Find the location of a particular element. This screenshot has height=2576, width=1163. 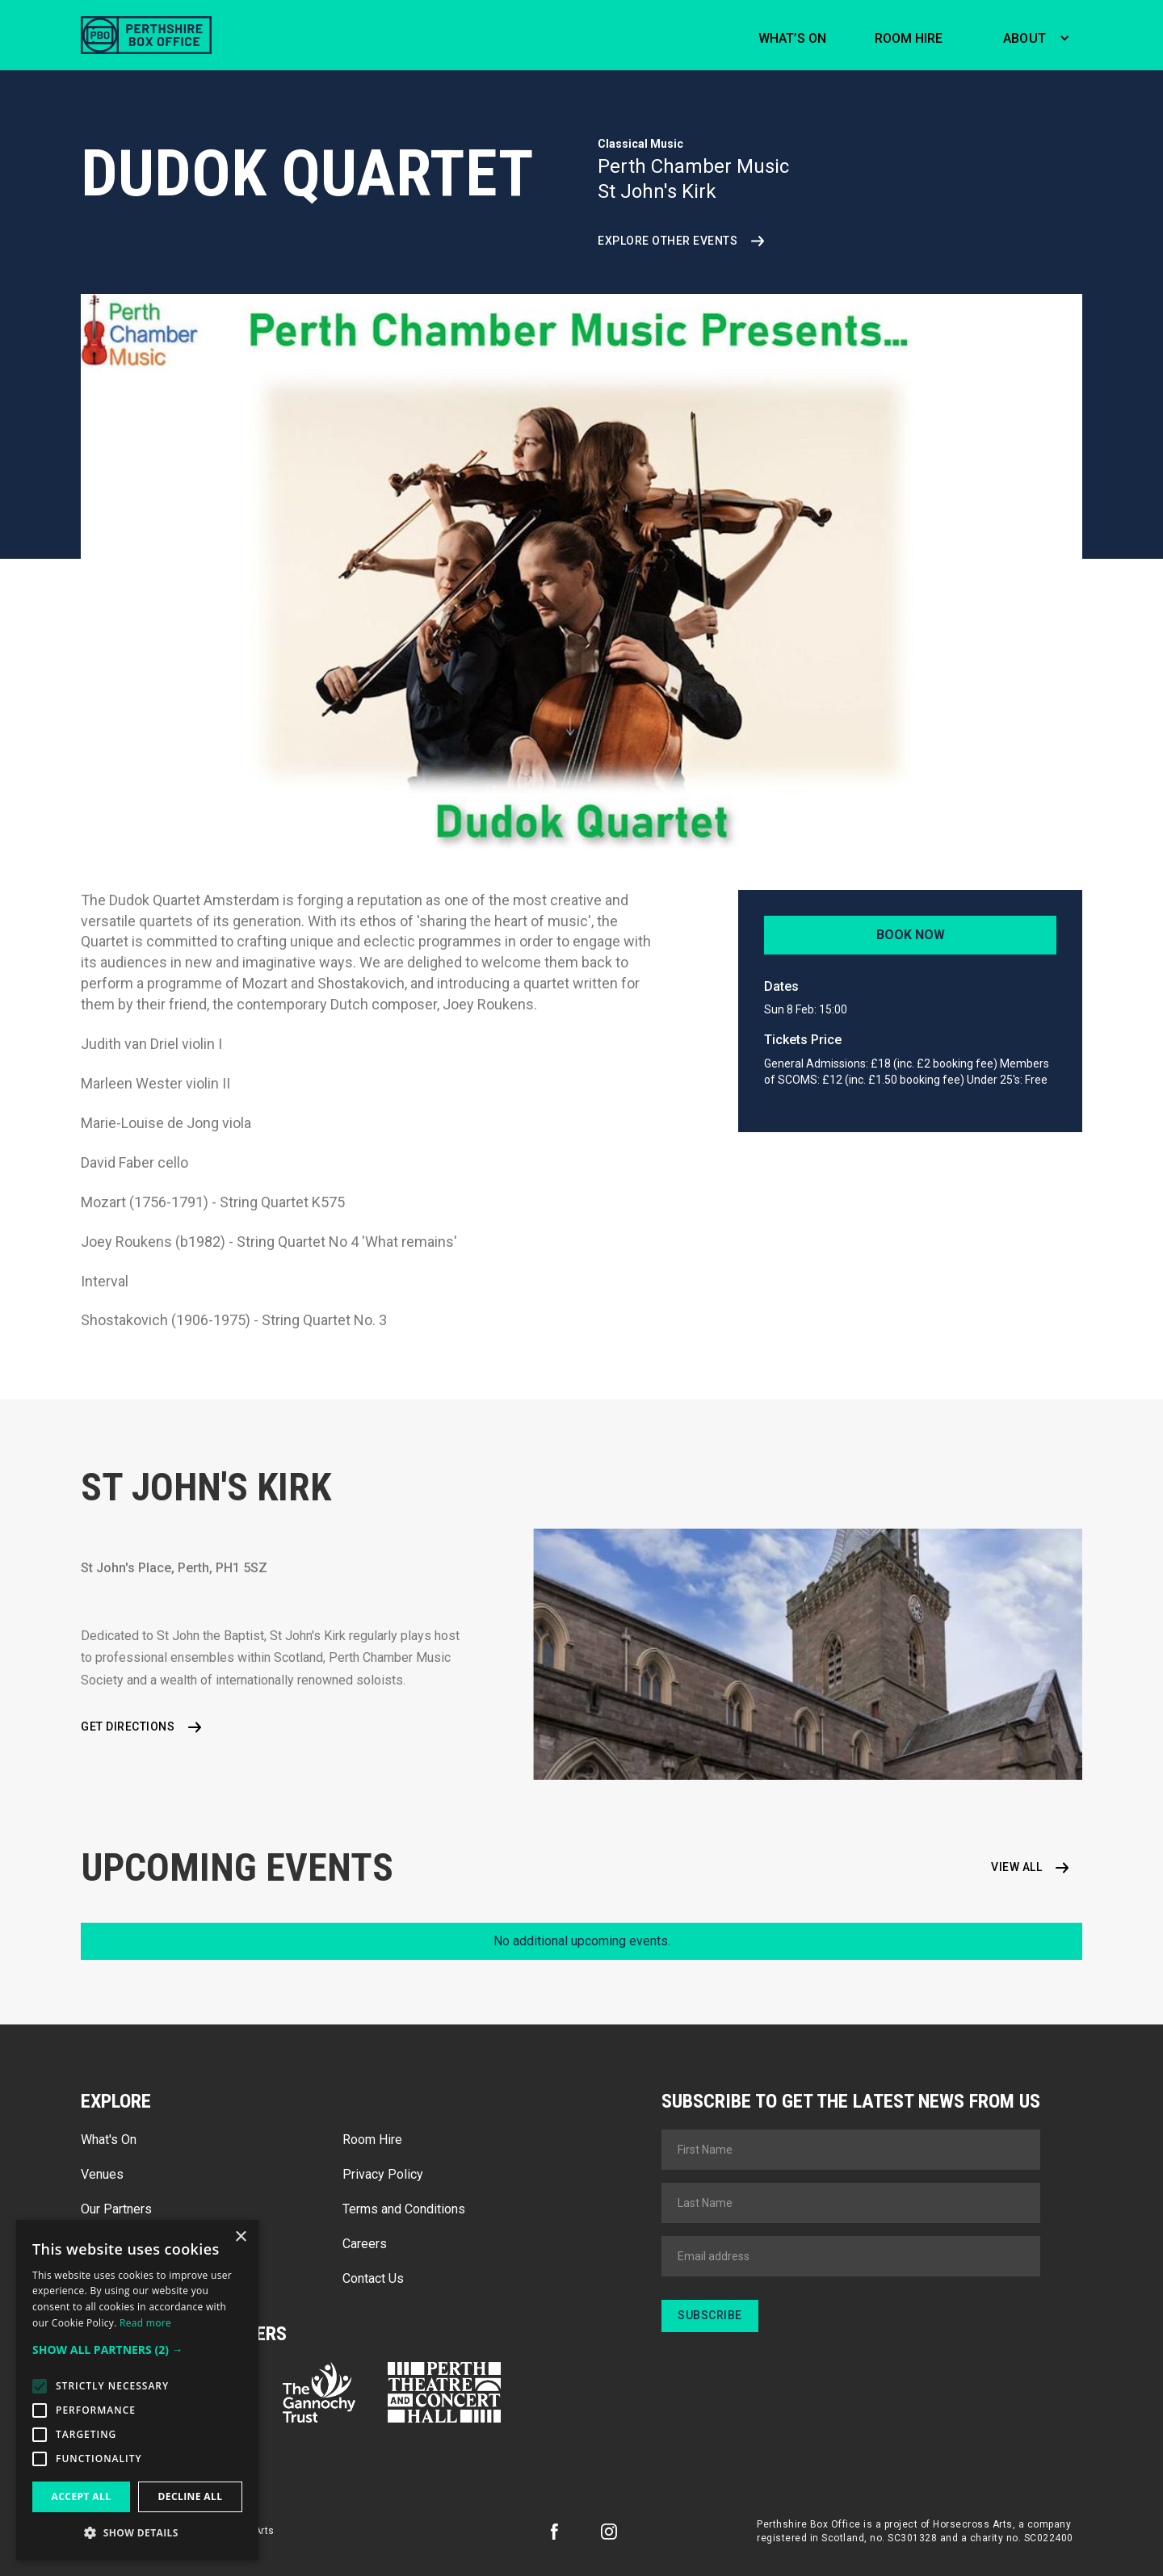

Accept all [button] is located at coordinates (81, 2496).